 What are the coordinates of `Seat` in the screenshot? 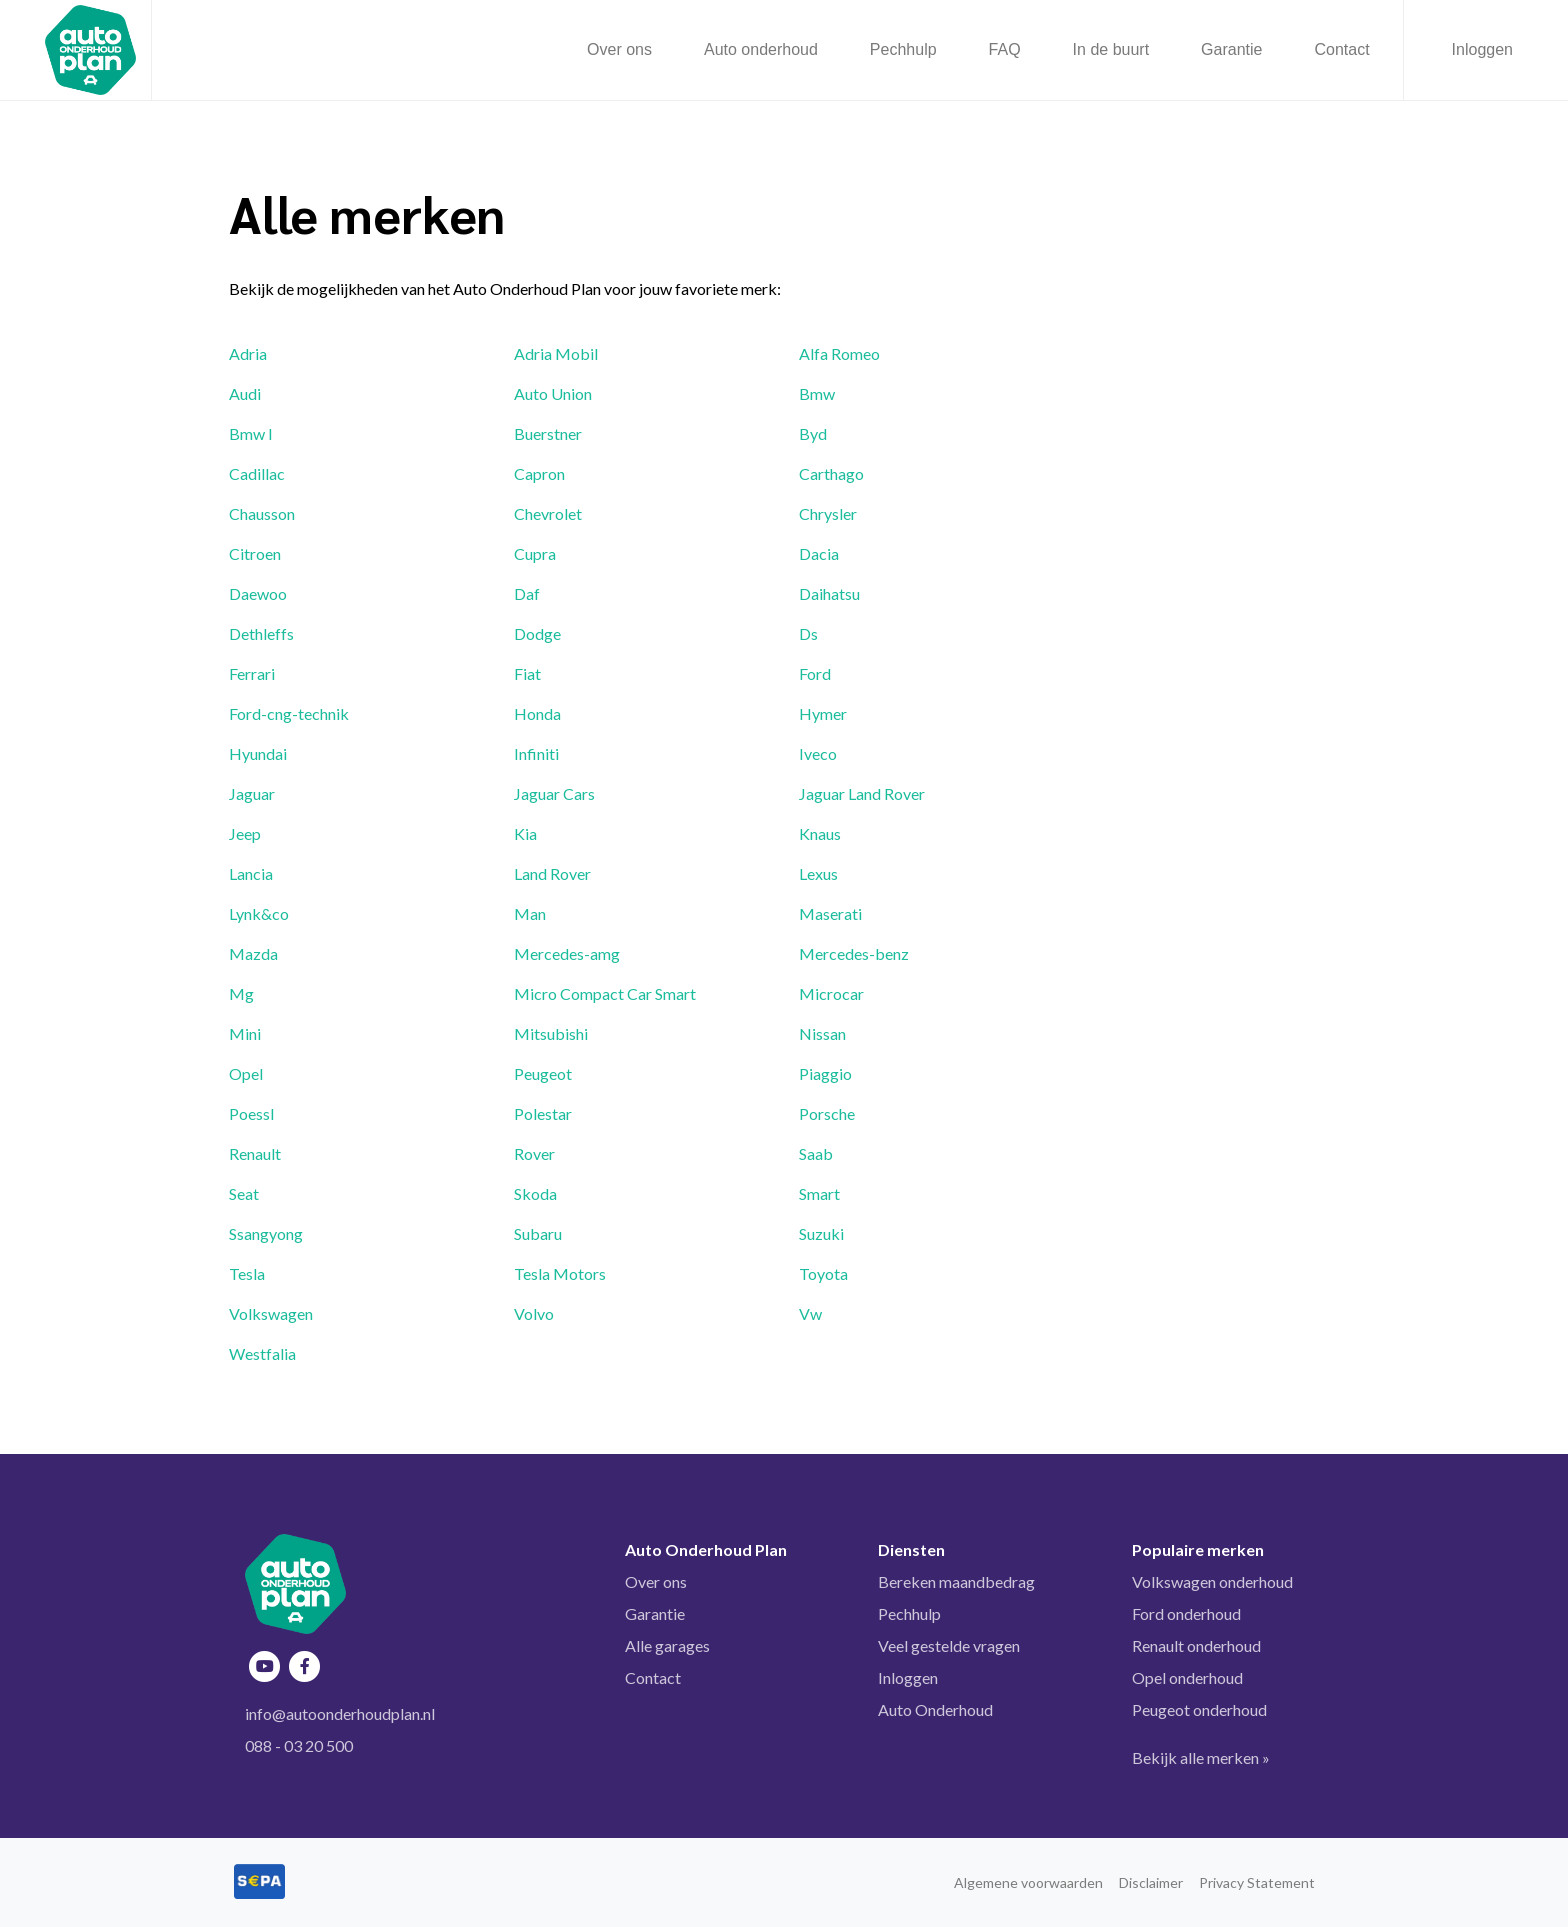 It's located at (244, 1193).